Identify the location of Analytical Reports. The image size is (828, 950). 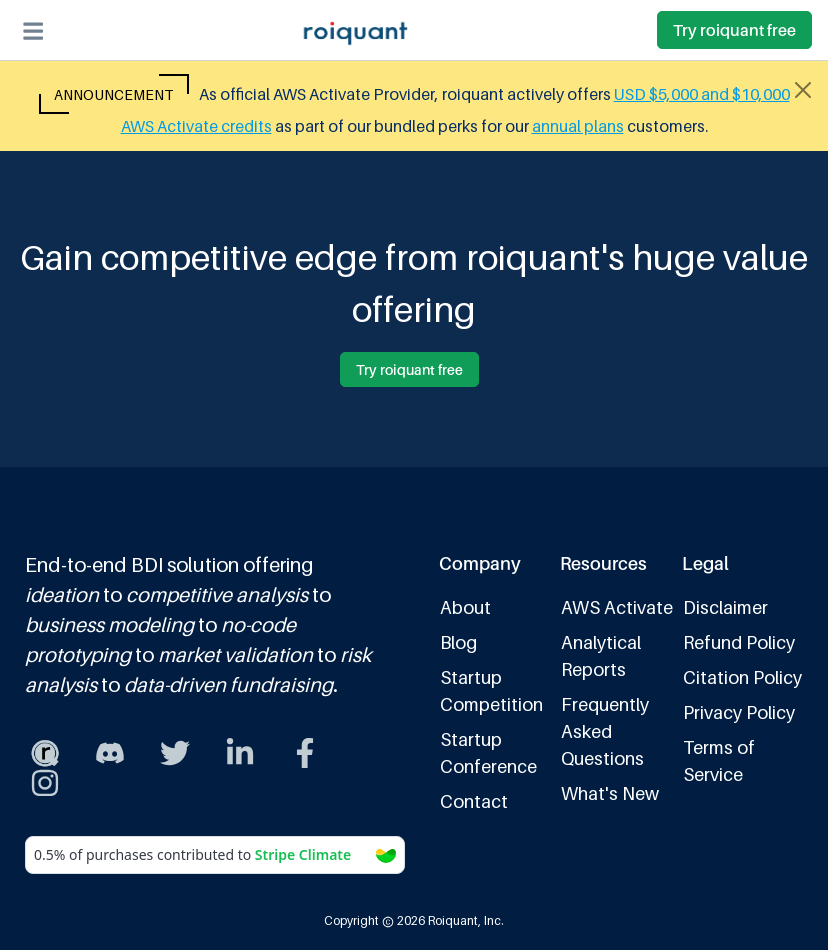
(601, 656).